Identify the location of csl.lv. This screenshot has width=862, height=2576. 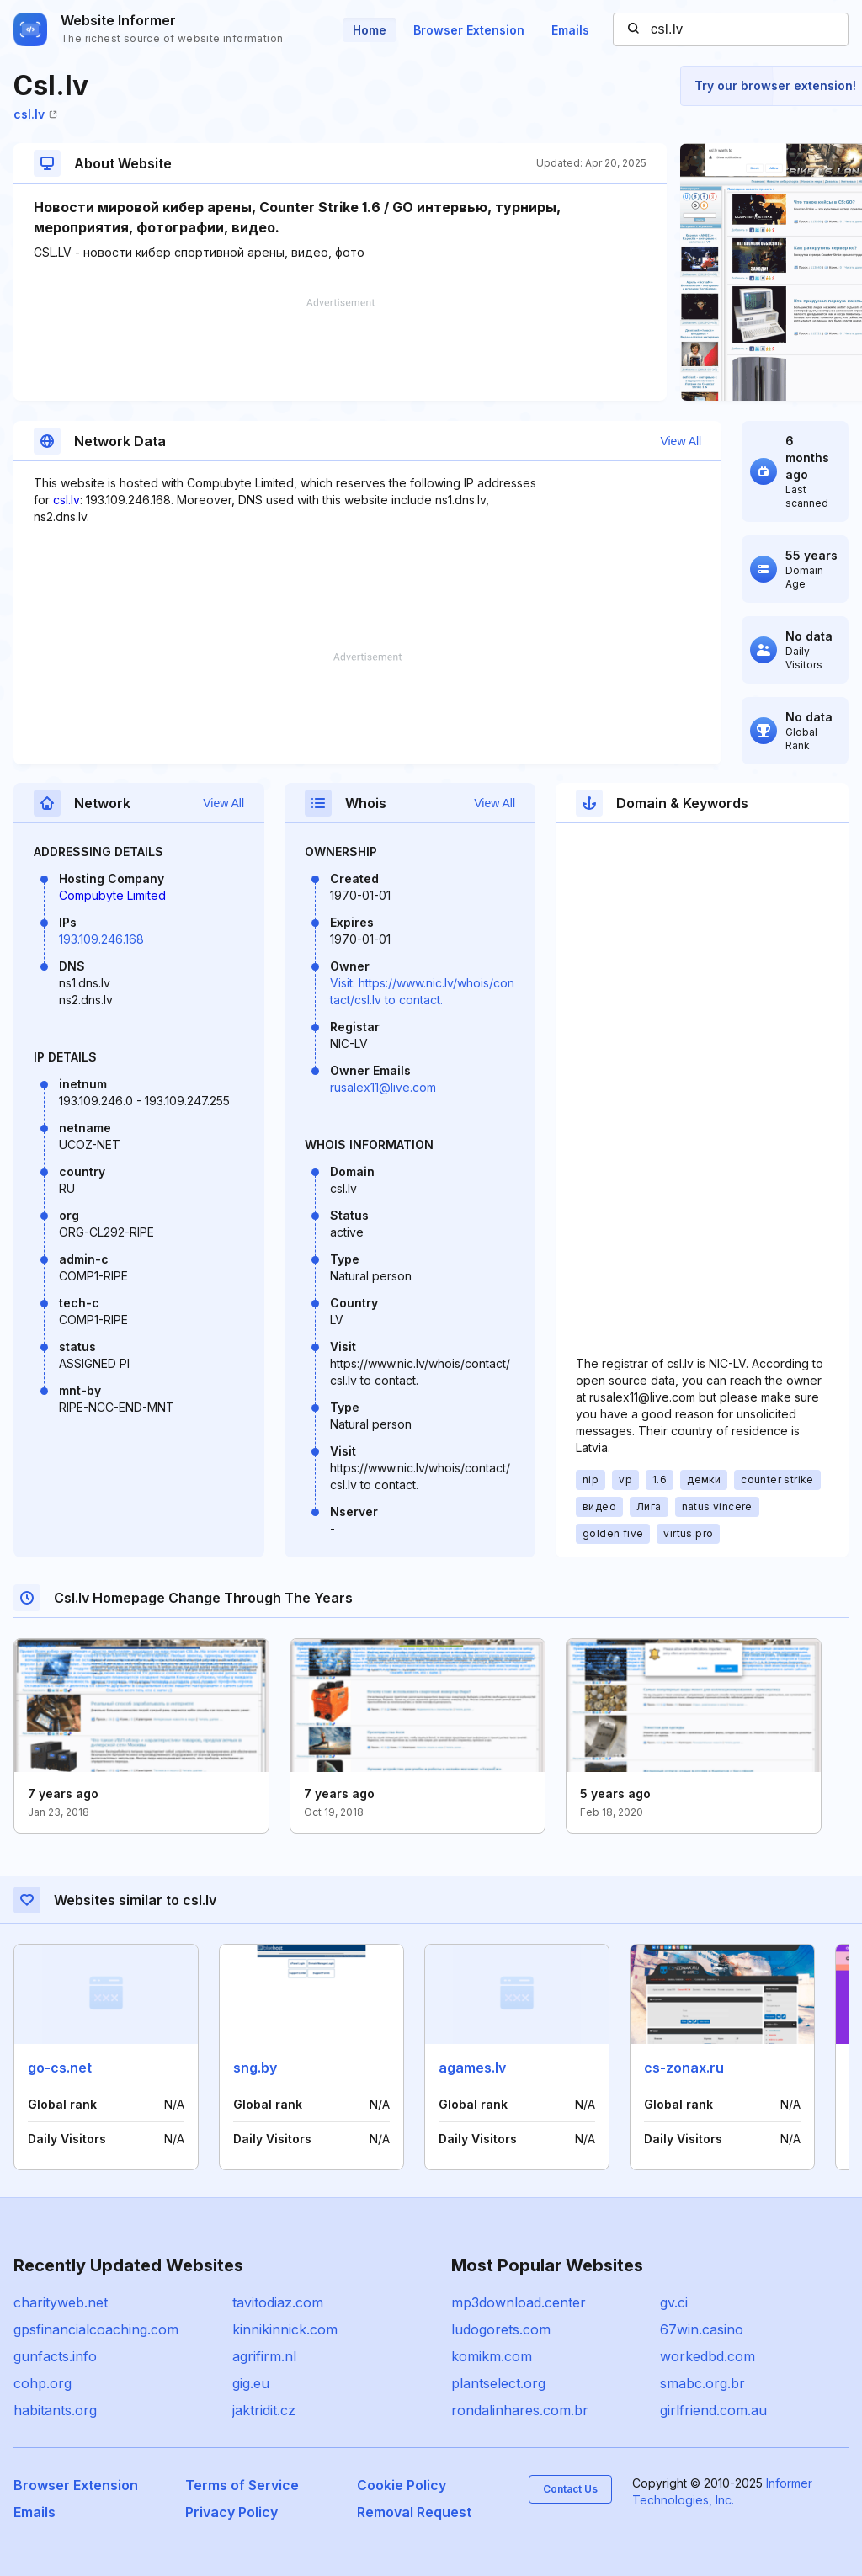
(35, 114).